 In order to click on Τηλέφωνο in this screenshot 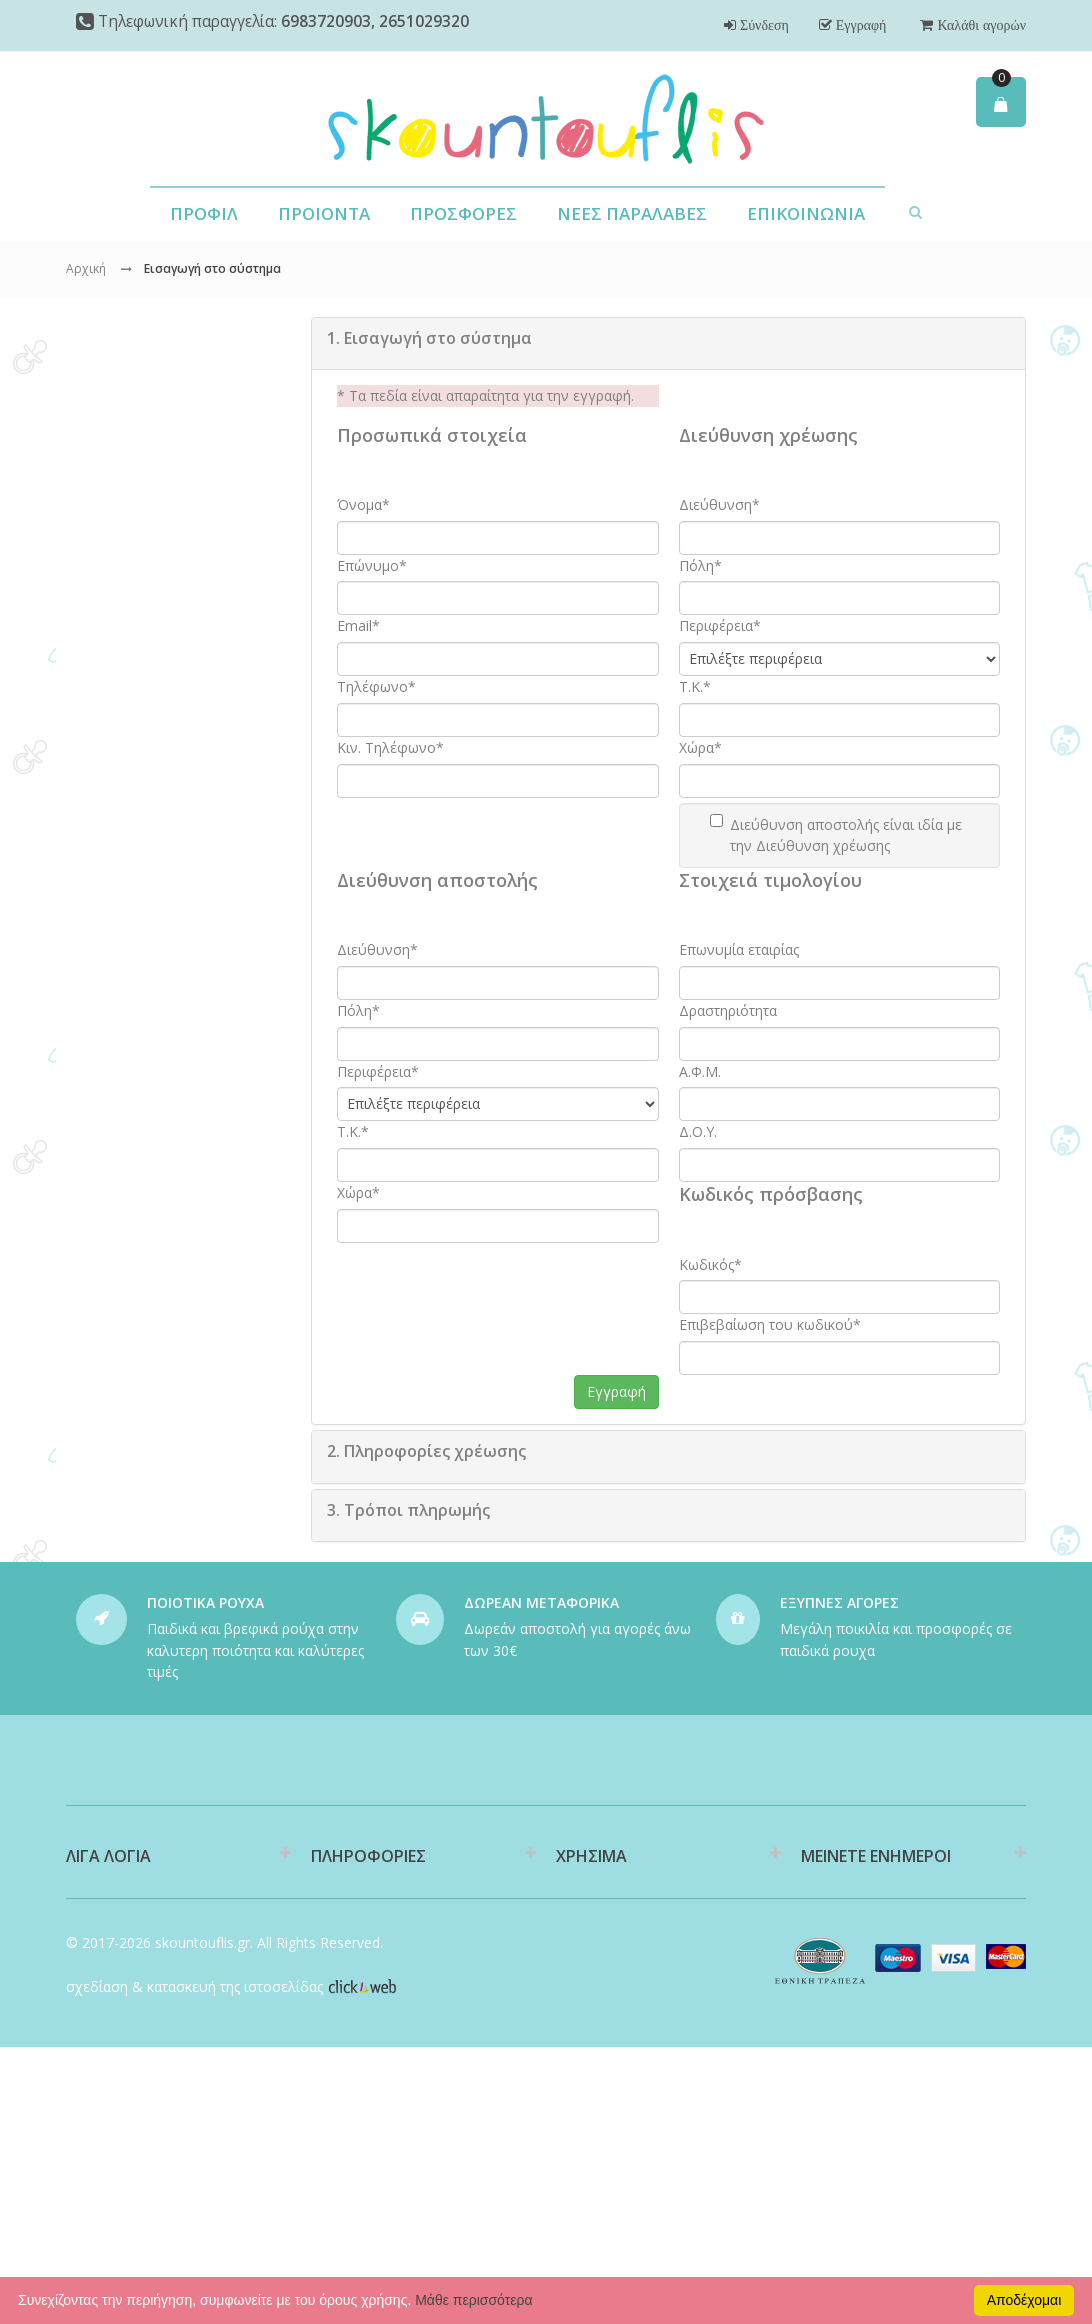, I will do `click(376, 686)`.